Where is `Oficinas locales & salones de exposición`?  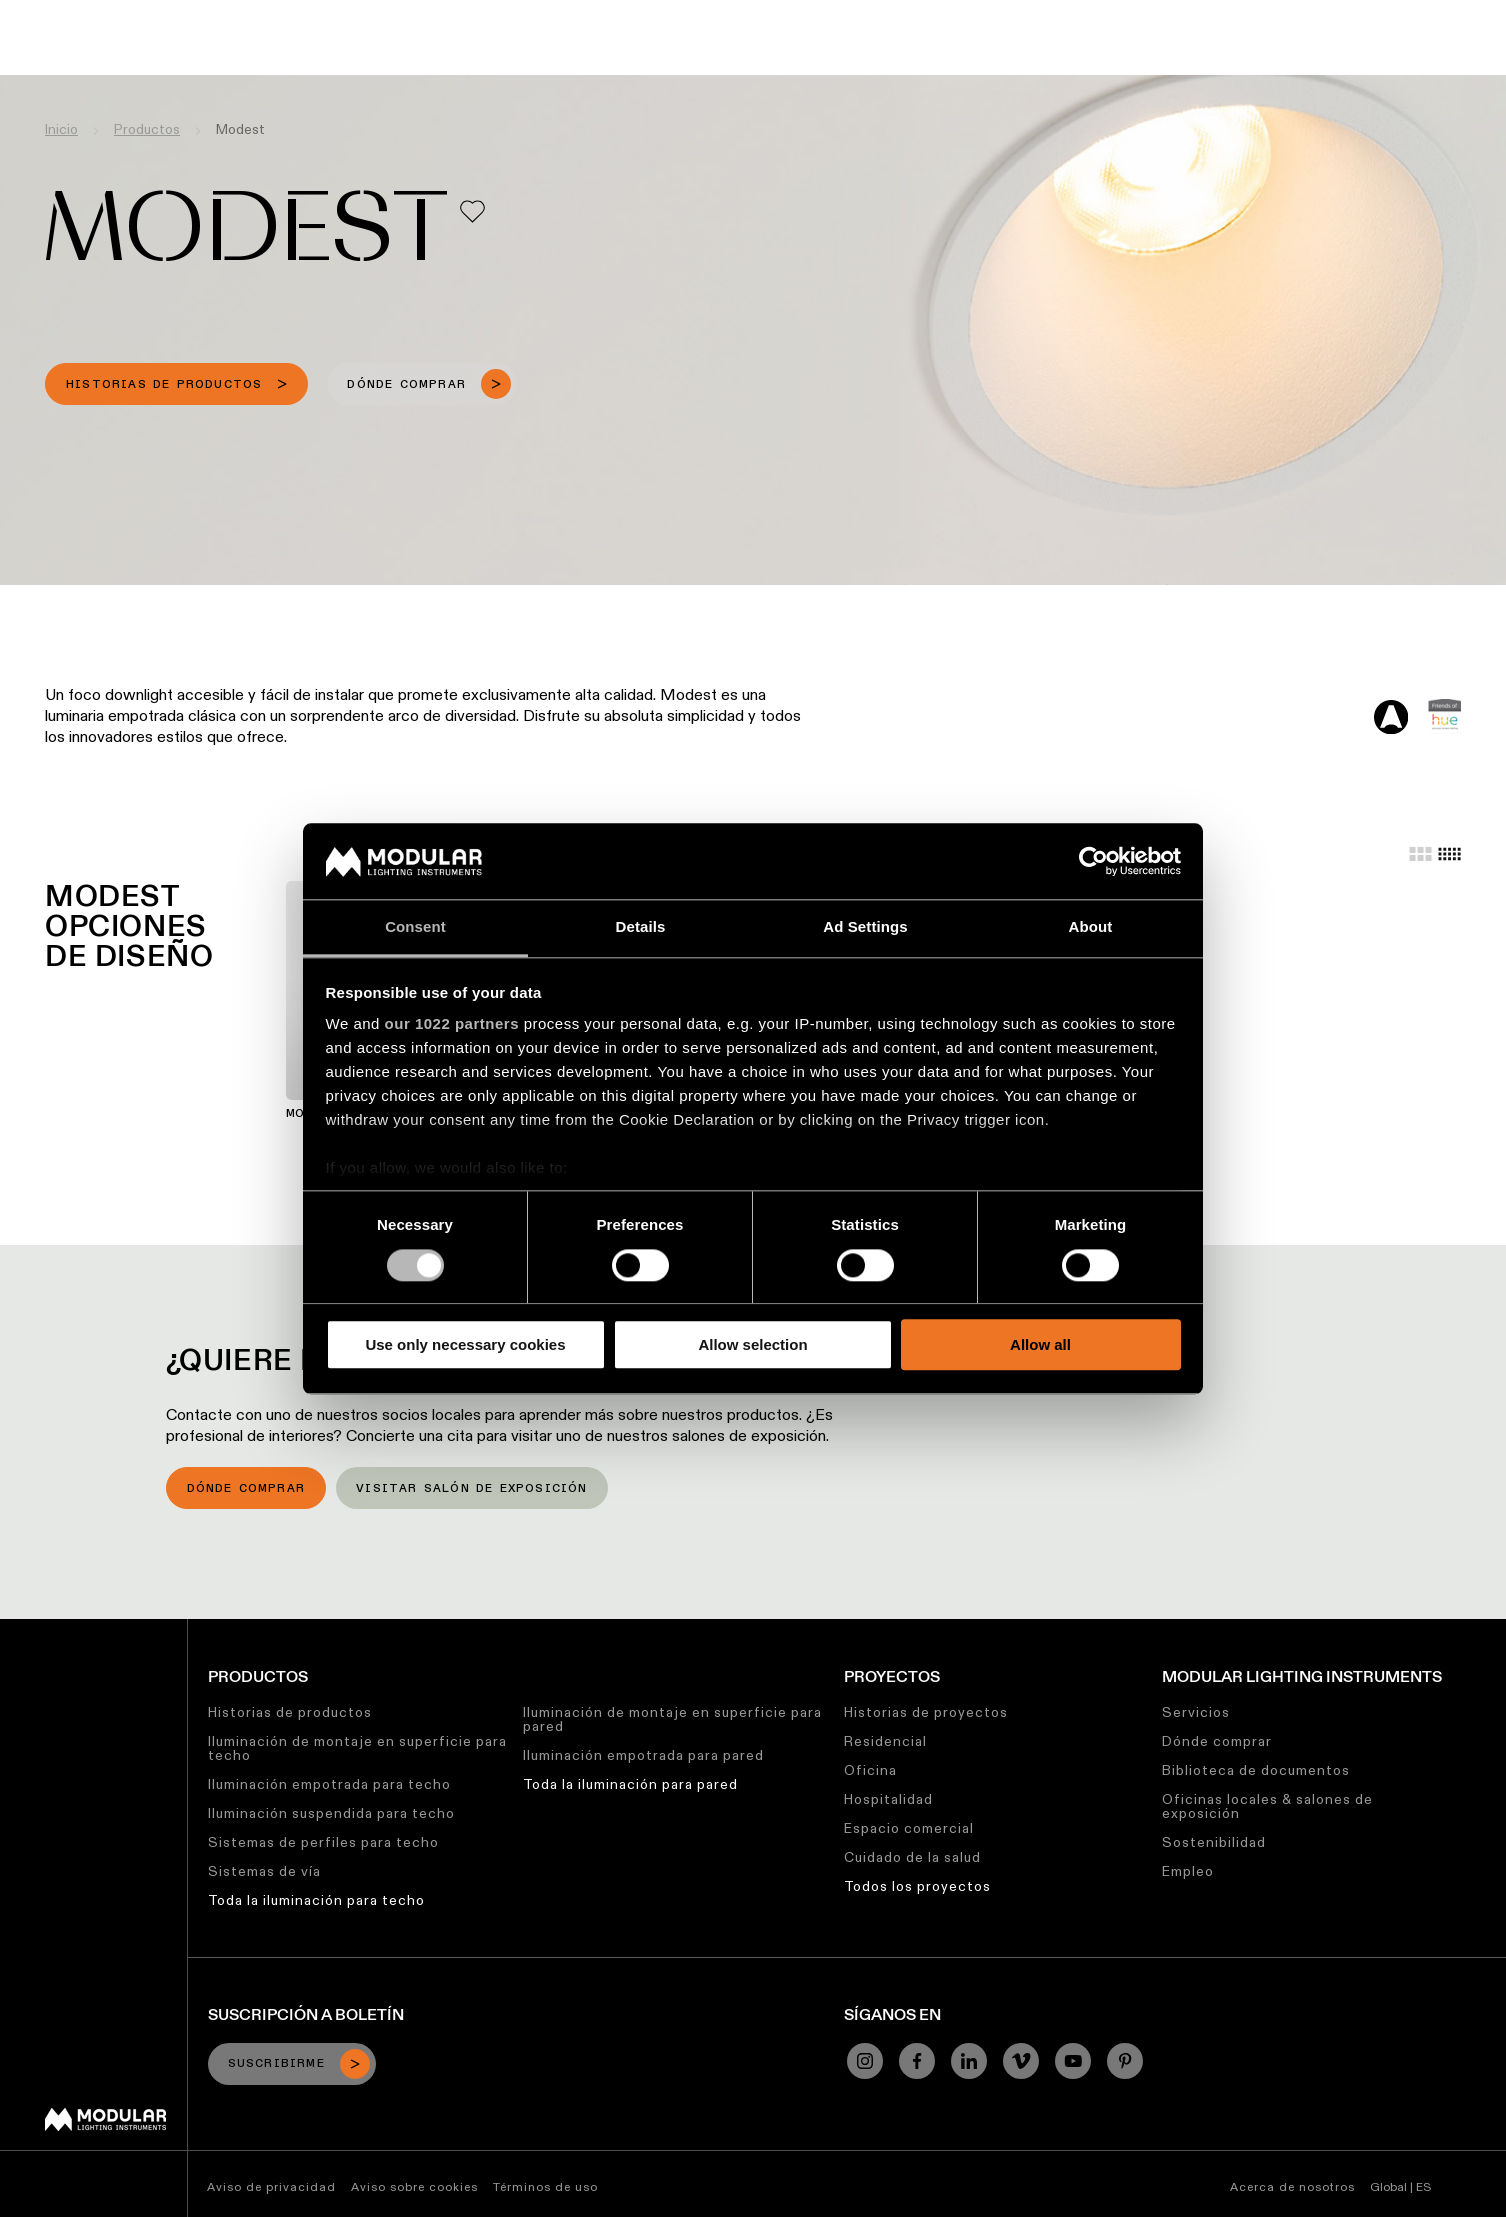
Oficinas locales & salones de exposición is located at coordinates (1267, 1806).